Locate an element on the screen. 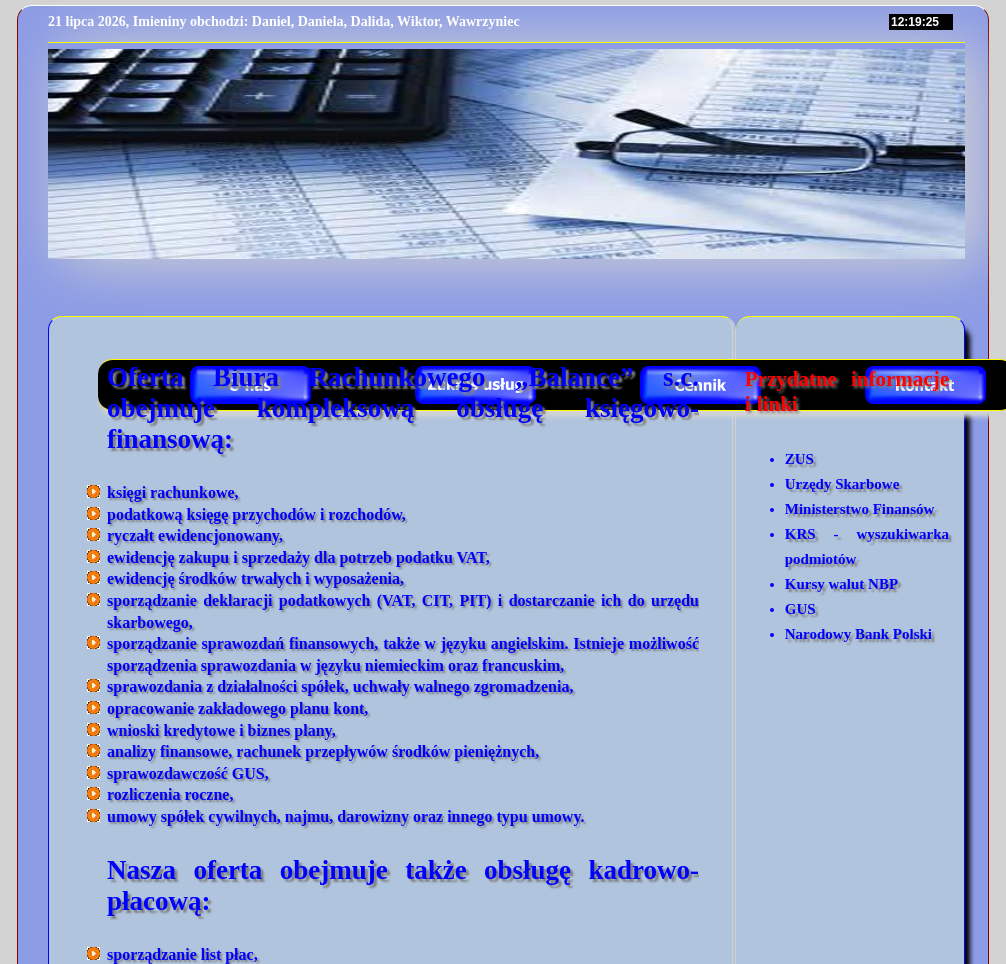 The image size is (1006, 964). Urzędy Skarbowe is located at coordinates (842, 484).